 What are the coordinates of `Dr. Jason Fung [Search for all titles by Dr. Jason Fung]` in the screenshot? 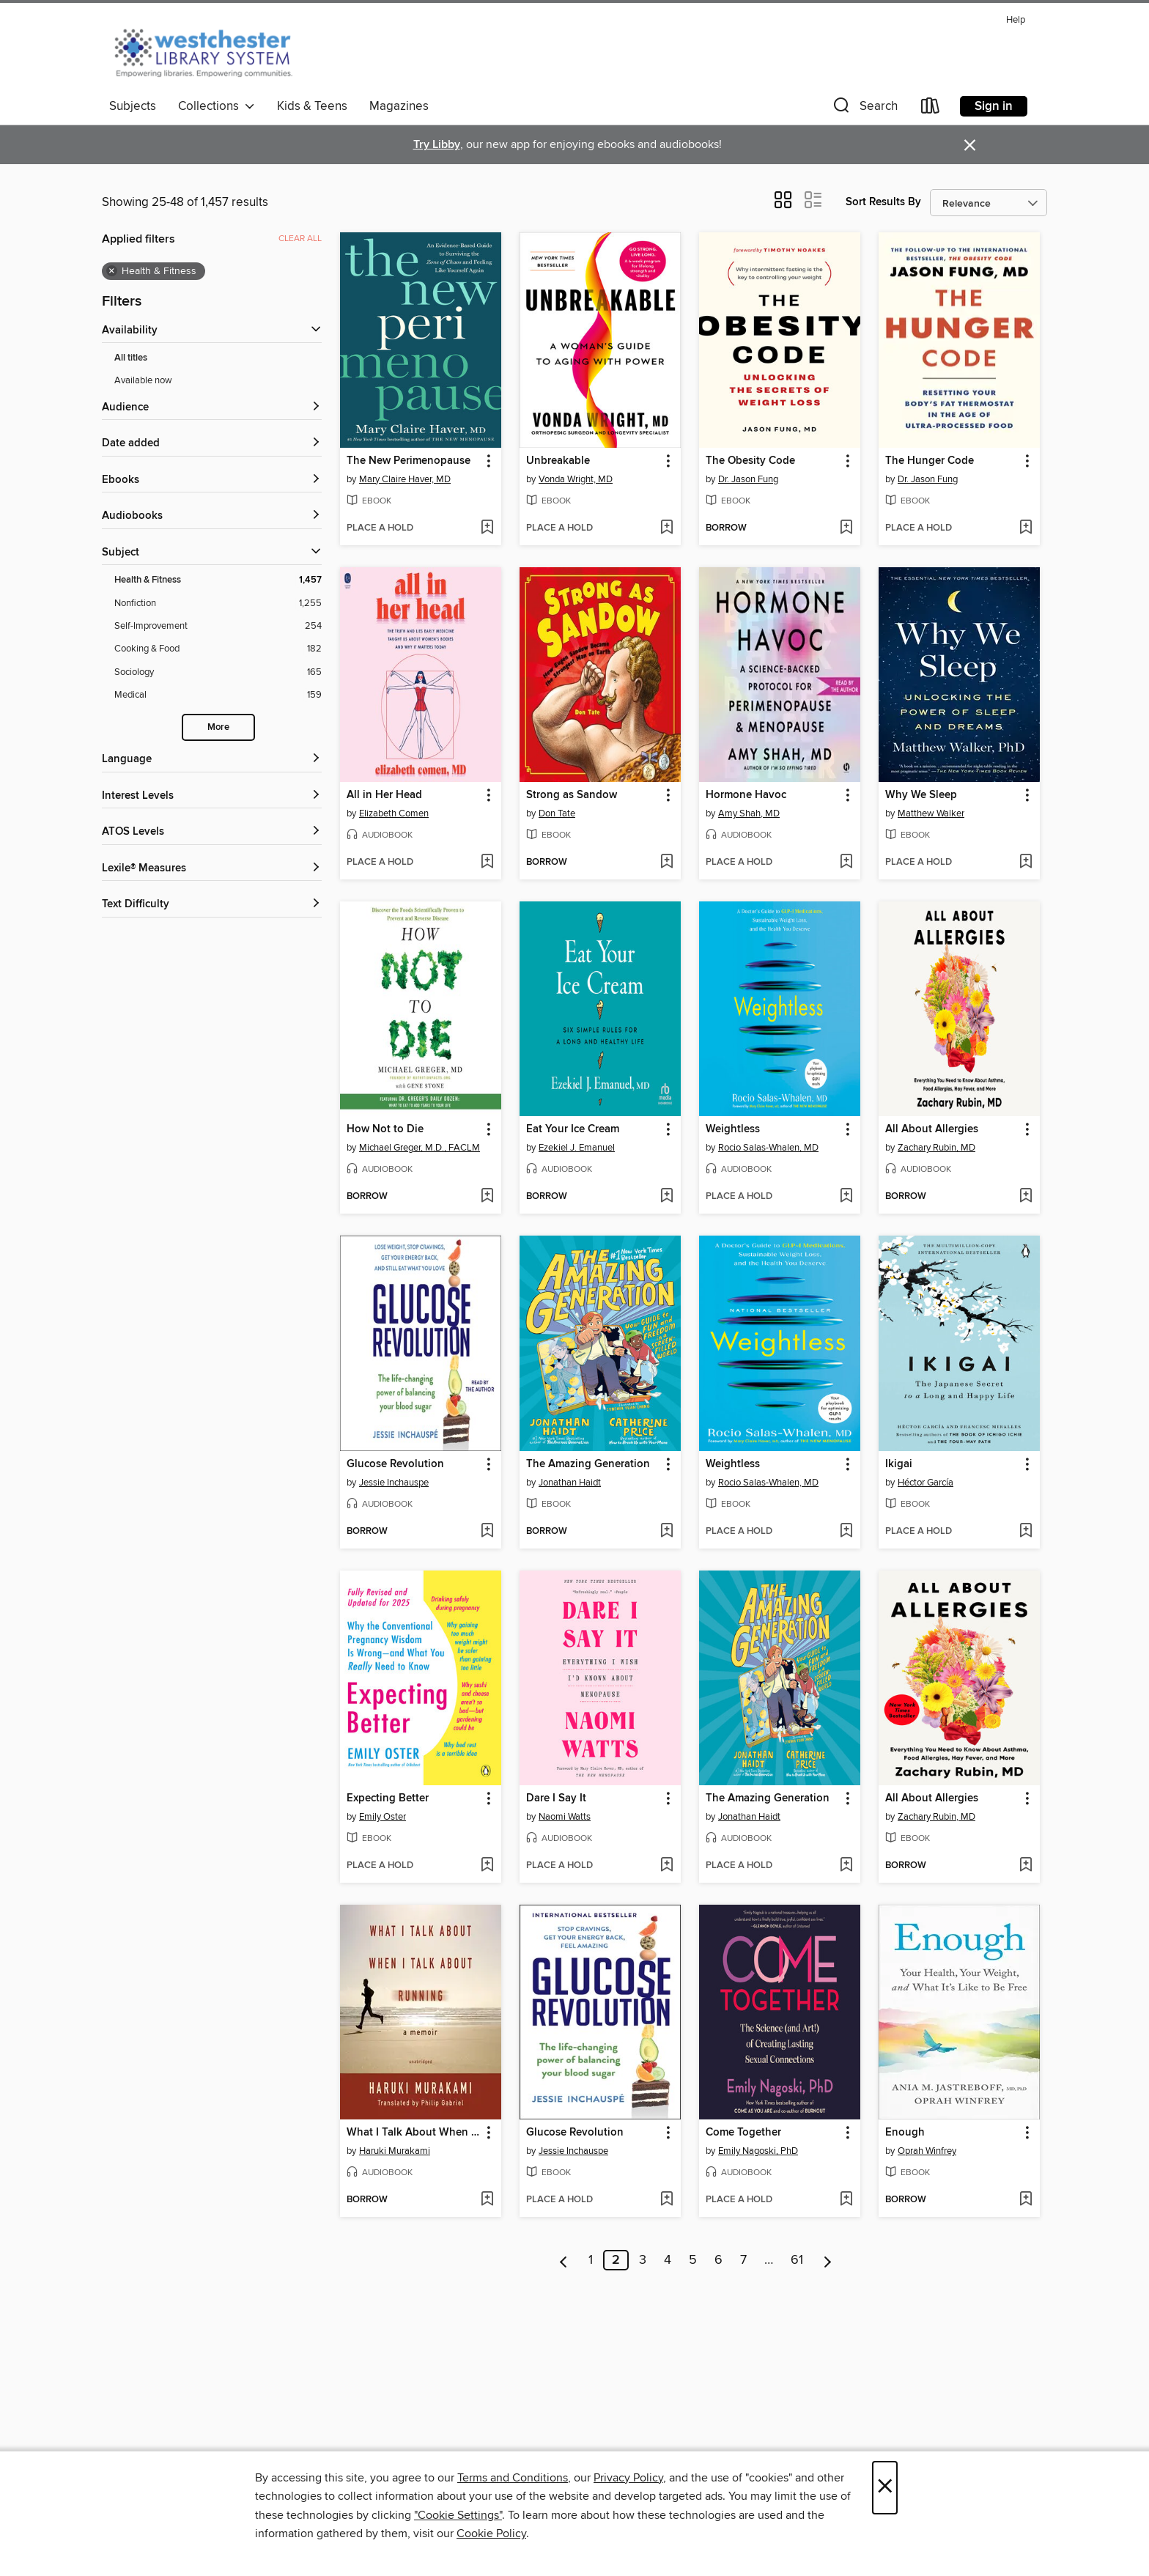 It's located at (748, 479).